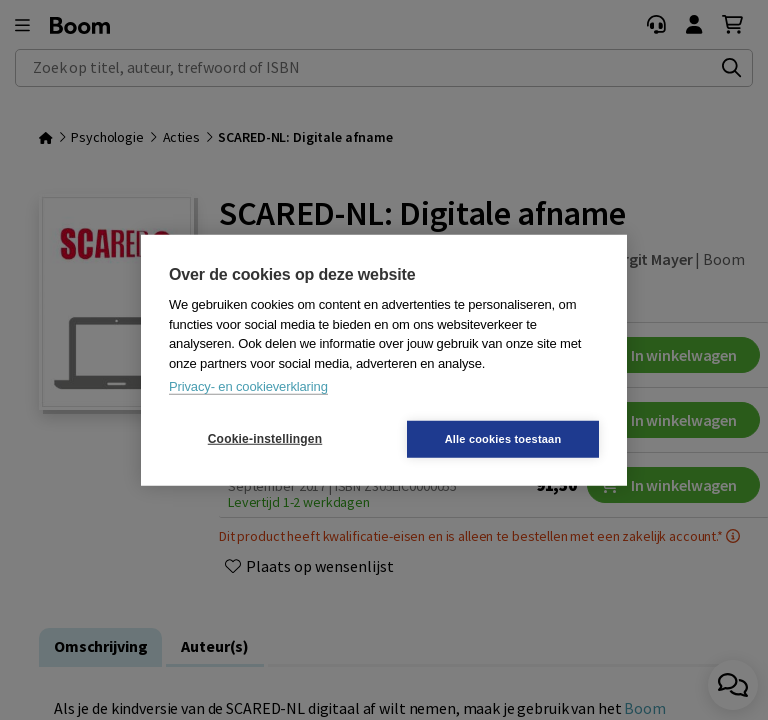 This screenshot has height=720, width=768. Describe the element at coordinates (248, 386) in the screenshot. I see `Privacy- en cookieverklaring` at that location.